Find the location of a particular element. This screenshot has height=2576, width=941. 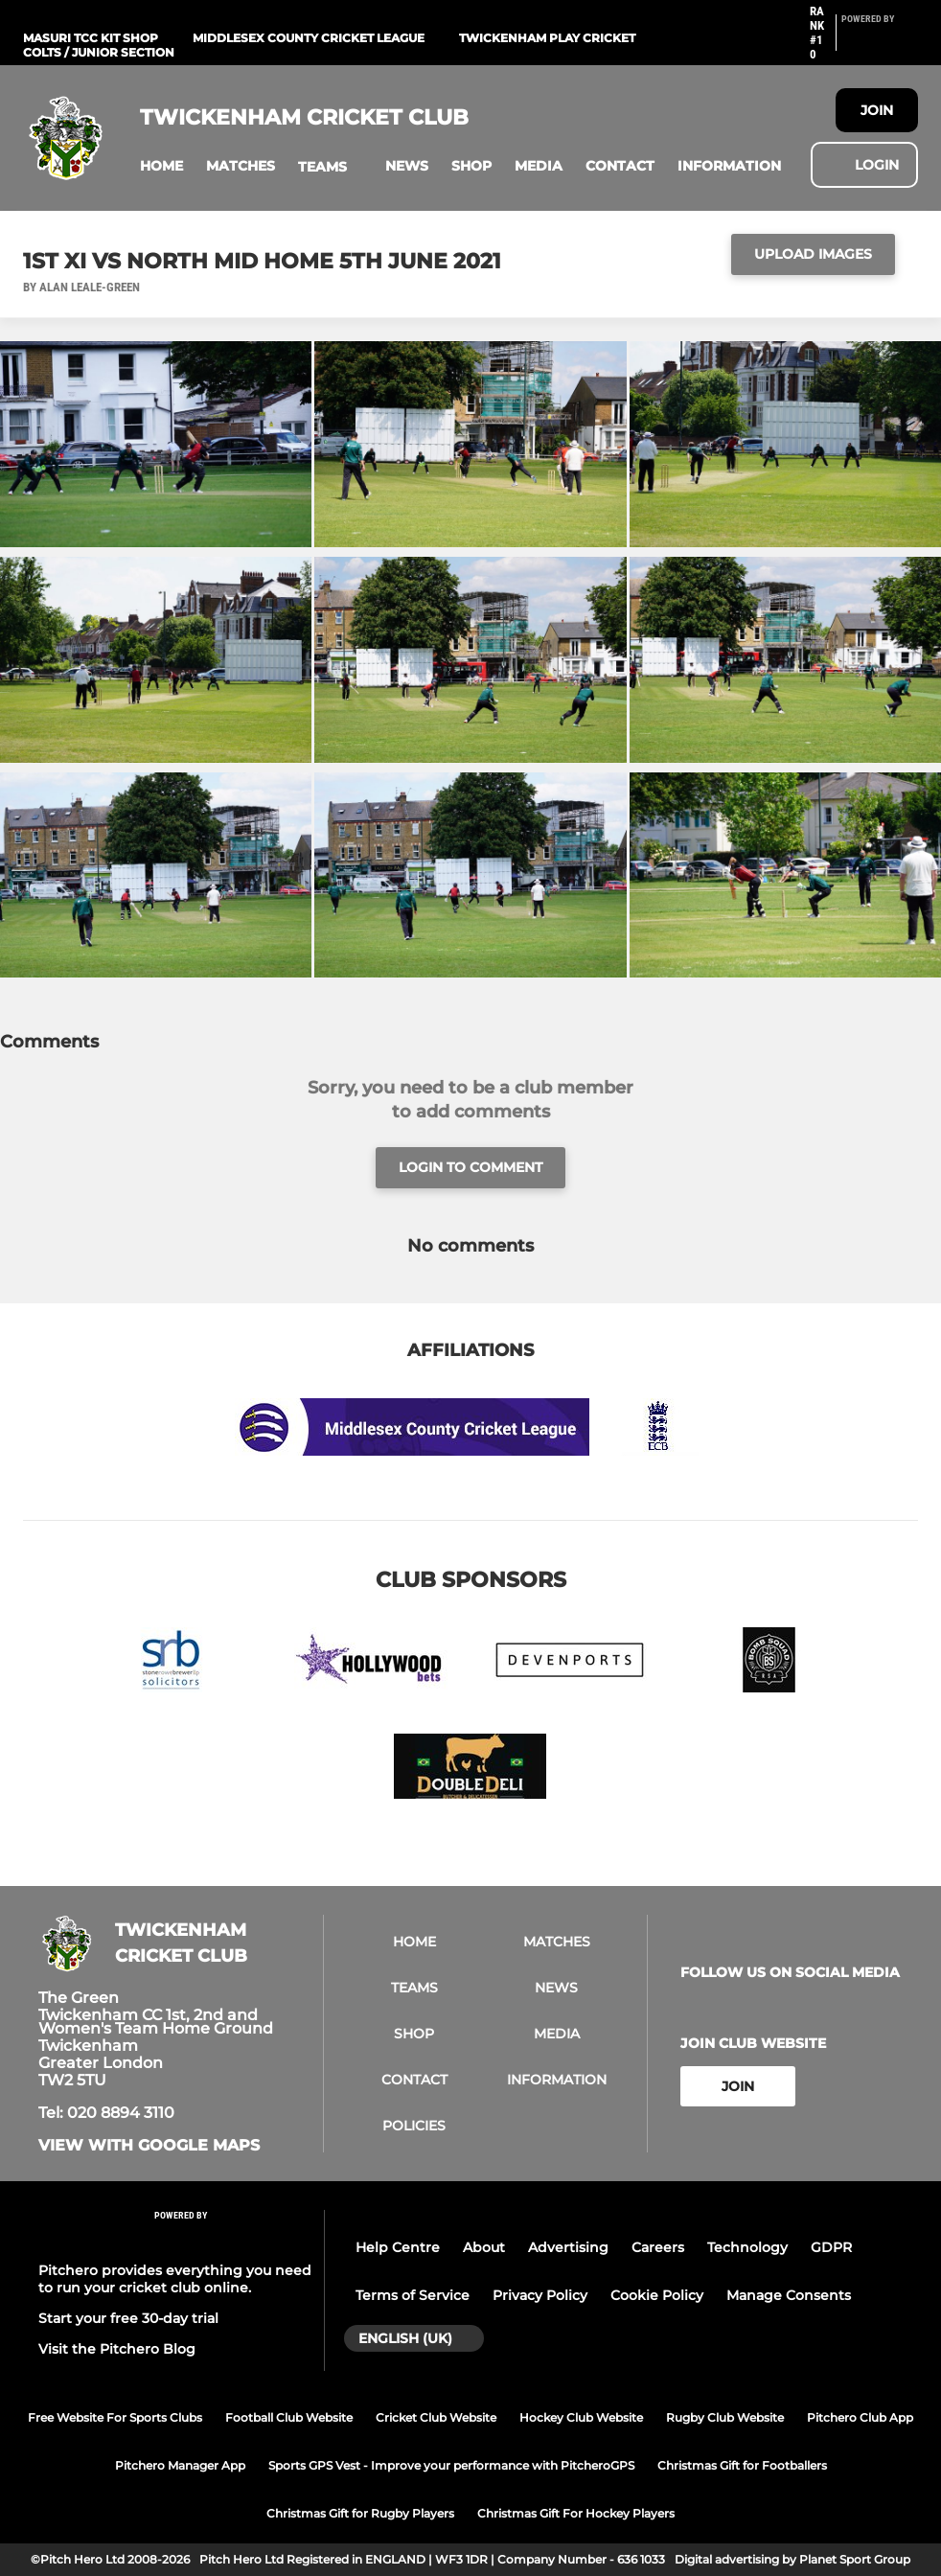

Privacy Policy is located at coordinates (540, 2295).